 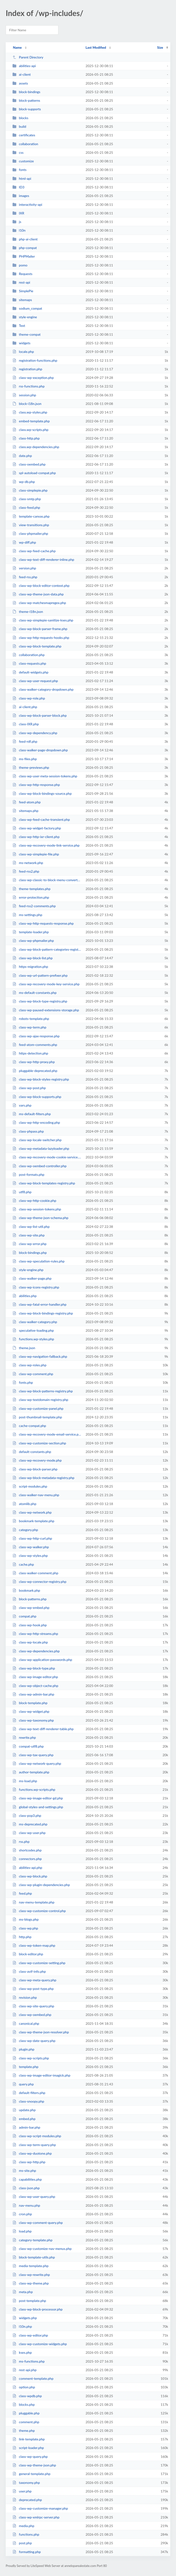 I want to click on robots-template.php, so click(x=30, y=1019).